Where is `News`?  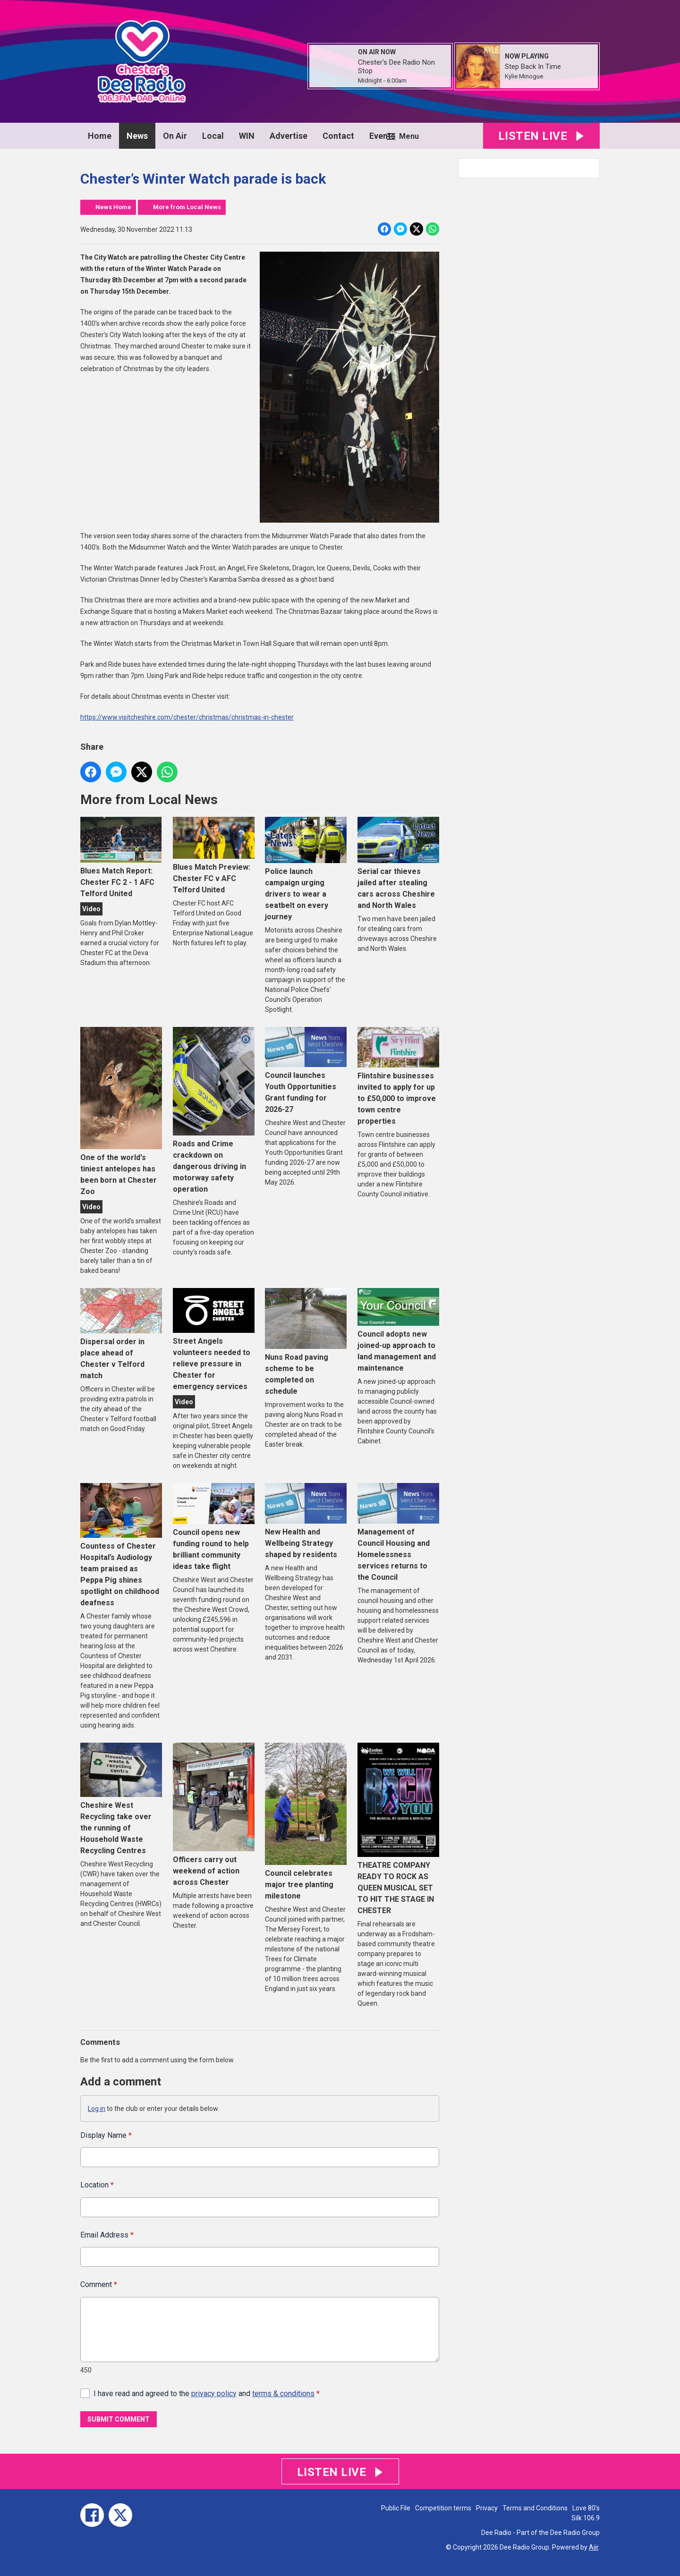
News is located at coordinates (137, 136).